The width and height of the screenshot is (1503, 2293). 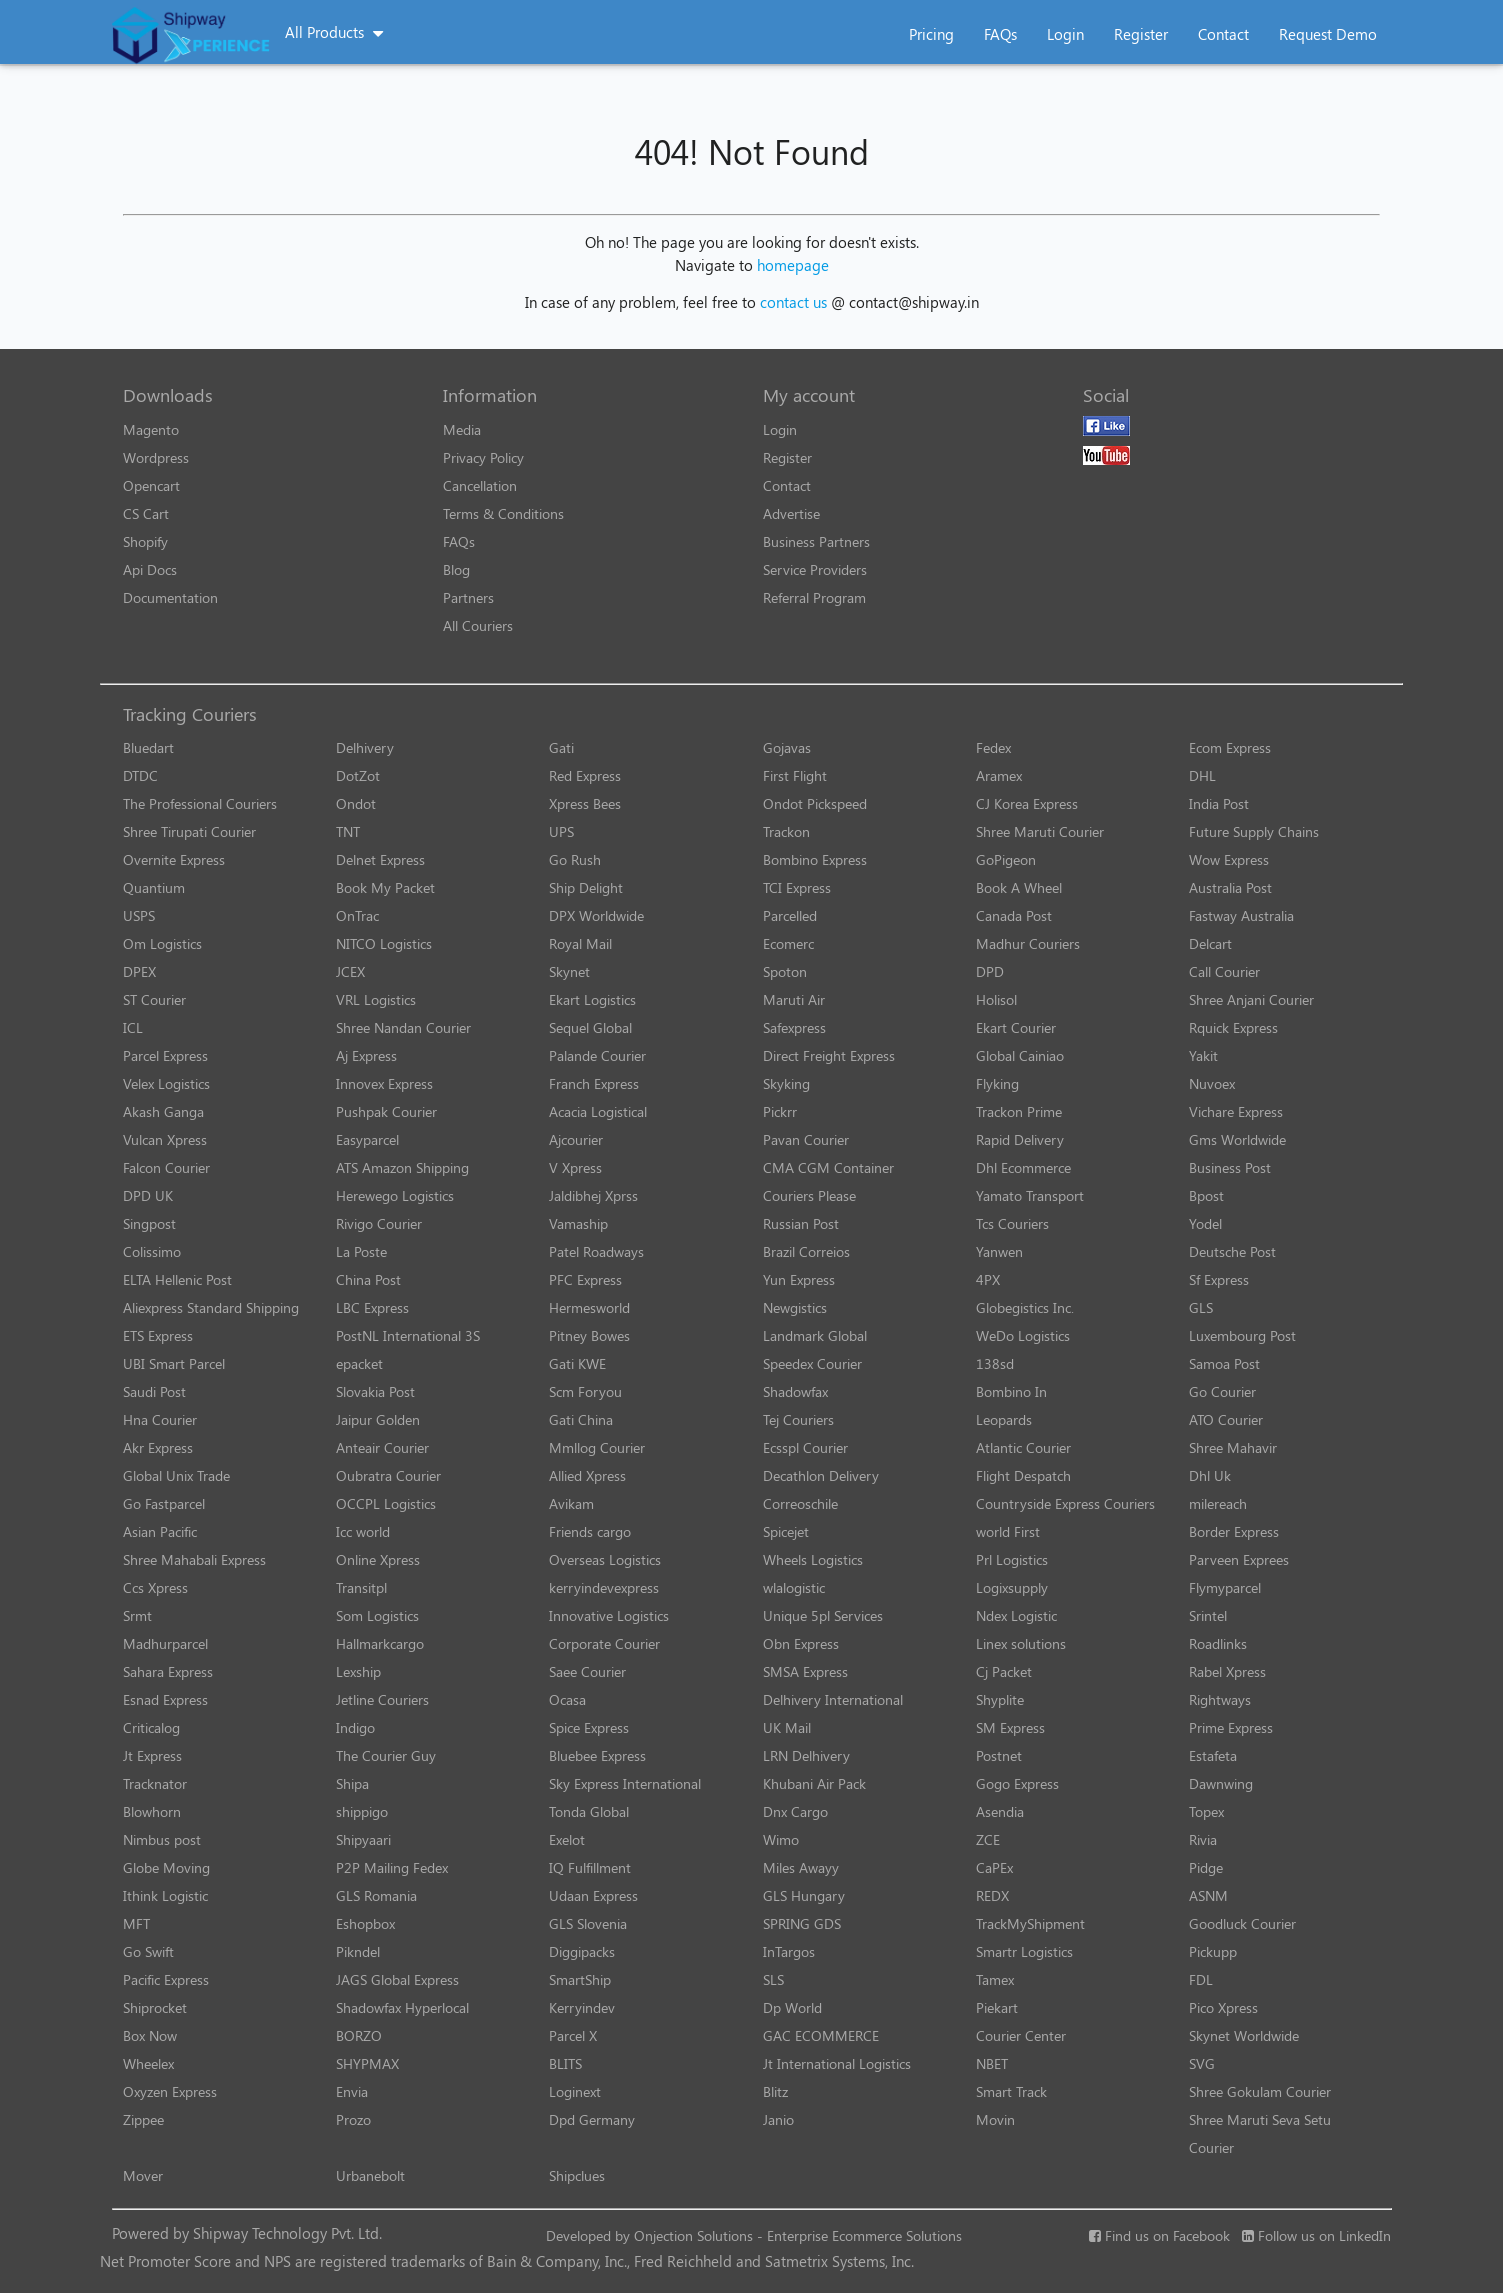 I want to click on Colissimo, so click(x=152, y=1251).